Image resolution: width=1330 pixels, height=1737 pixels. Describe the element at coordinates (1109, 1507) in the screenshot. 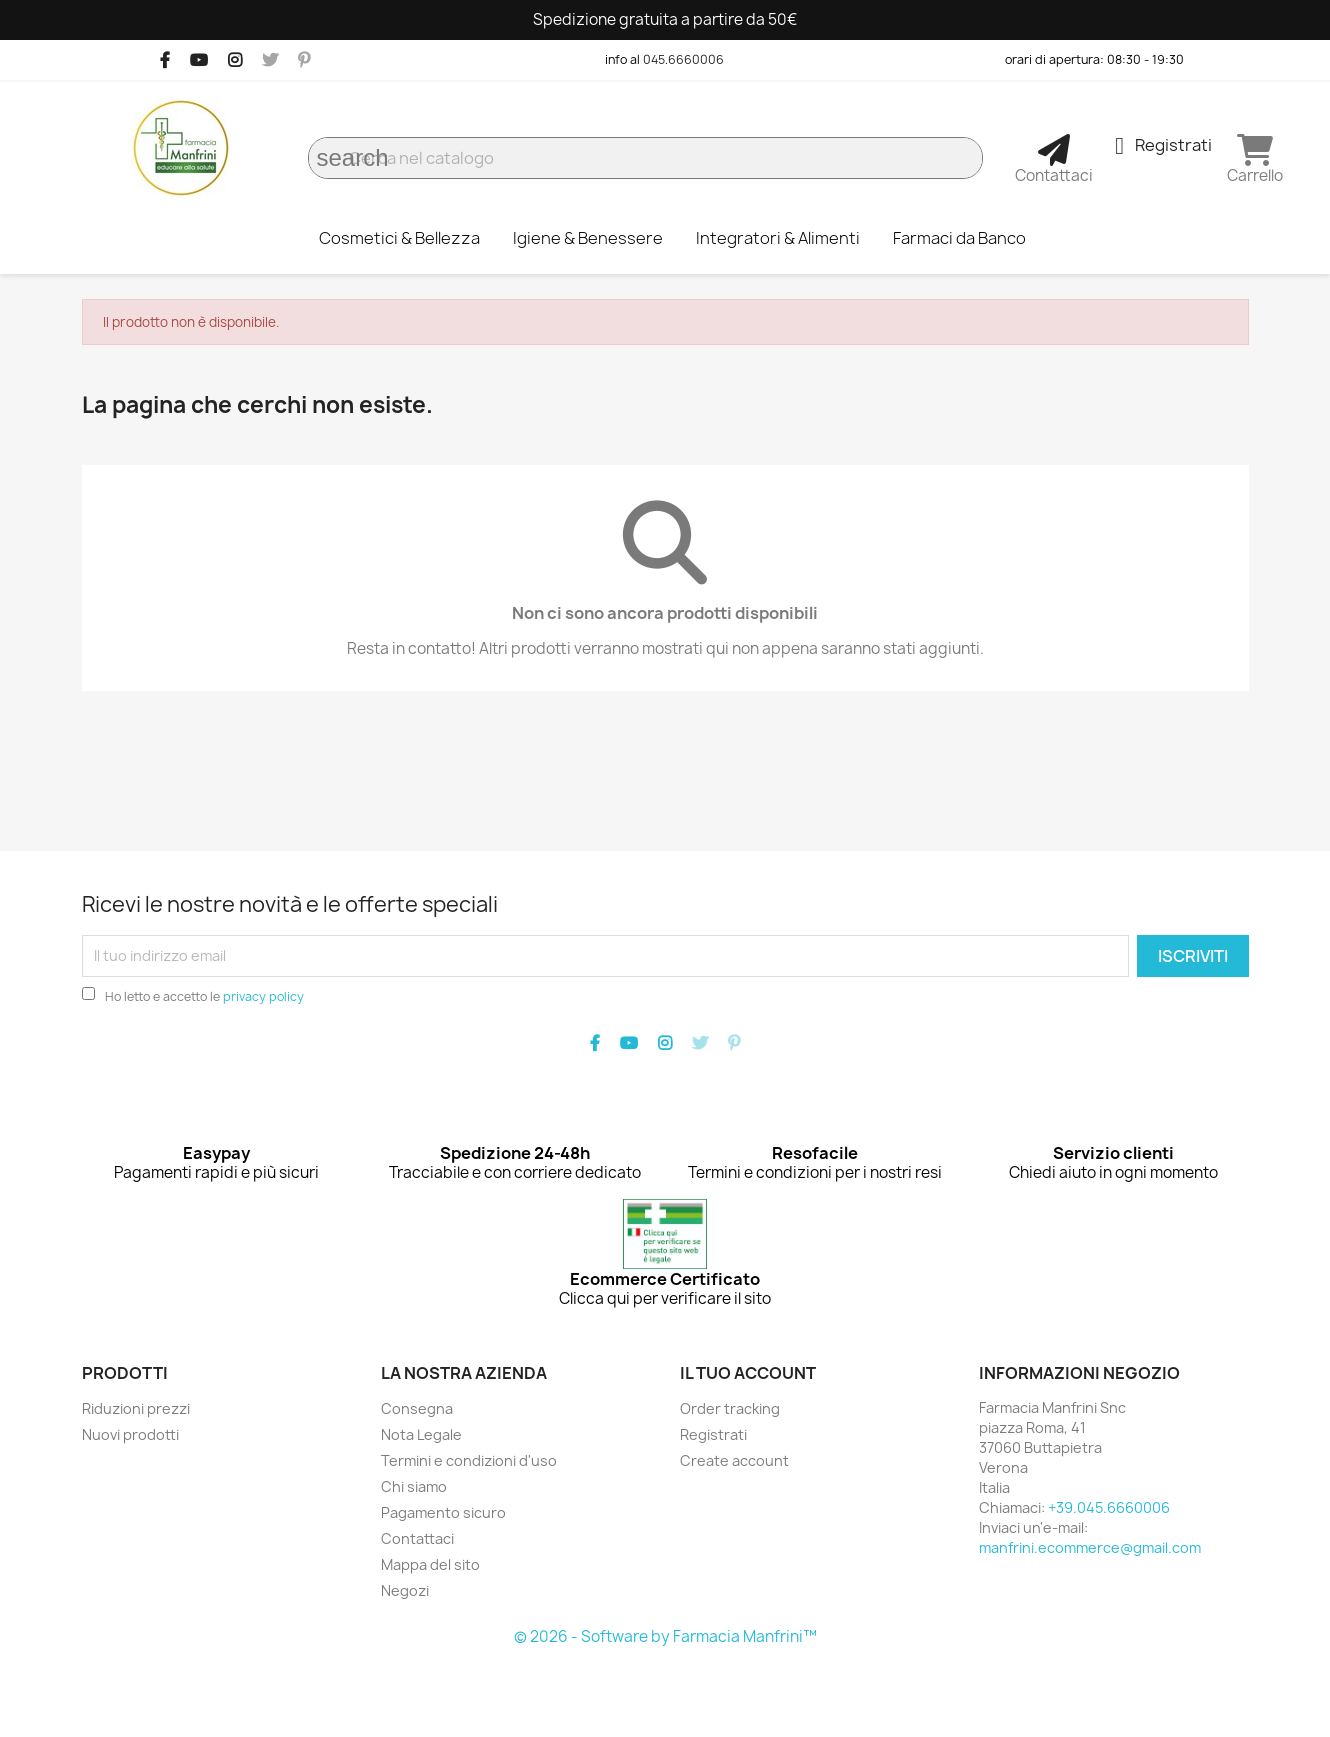

I see `+39.045.6660006` at that location.